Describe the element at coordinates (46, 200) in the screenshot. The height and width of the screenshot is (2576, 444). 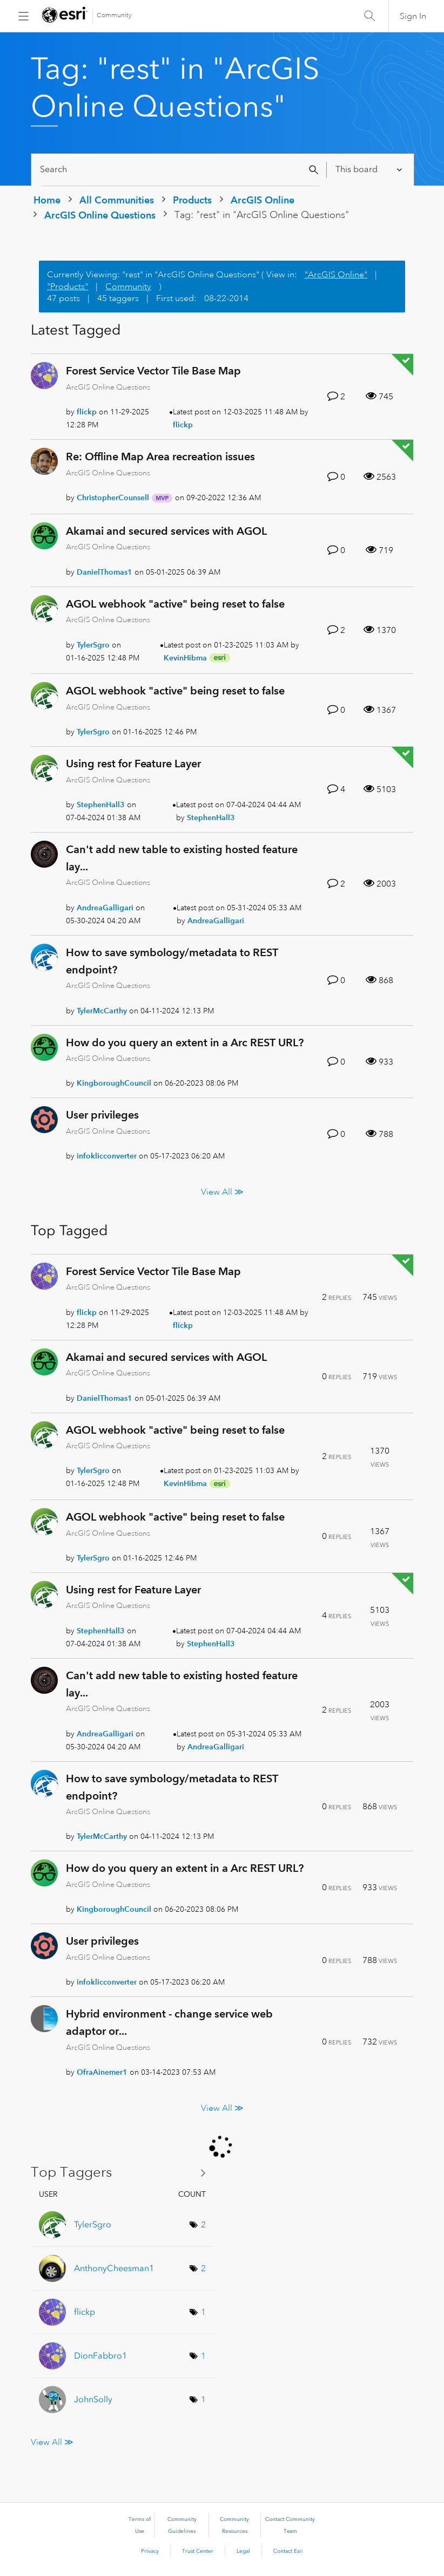
I see `Home` at that location.